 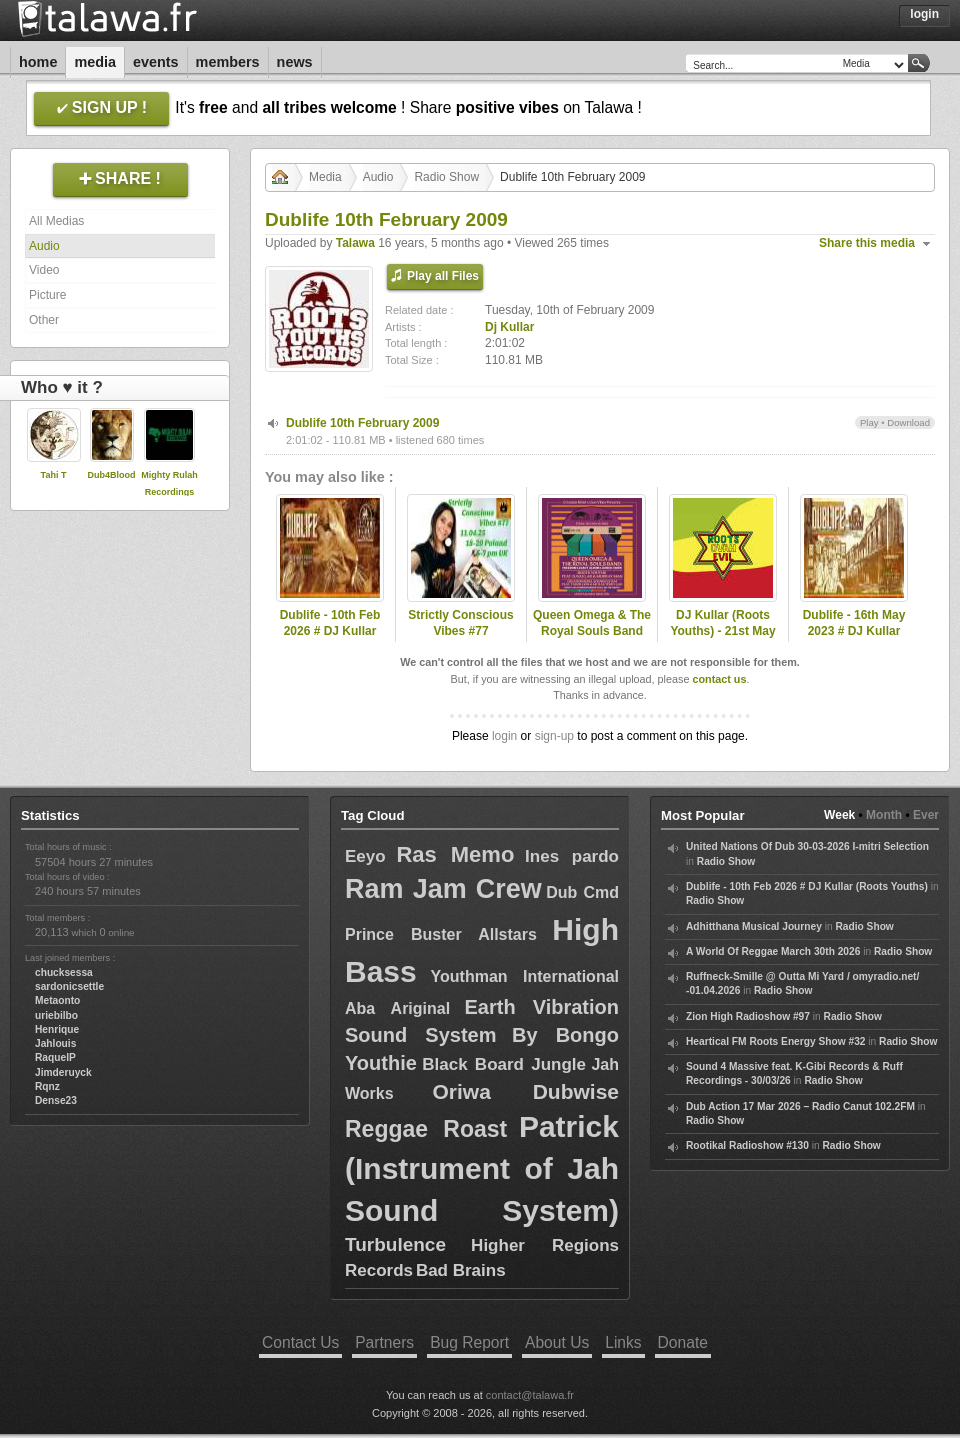 What do you see at coordinates (56, 1100) in the screenshot?
I see `Dense23` at bounding box center [56, 1100].